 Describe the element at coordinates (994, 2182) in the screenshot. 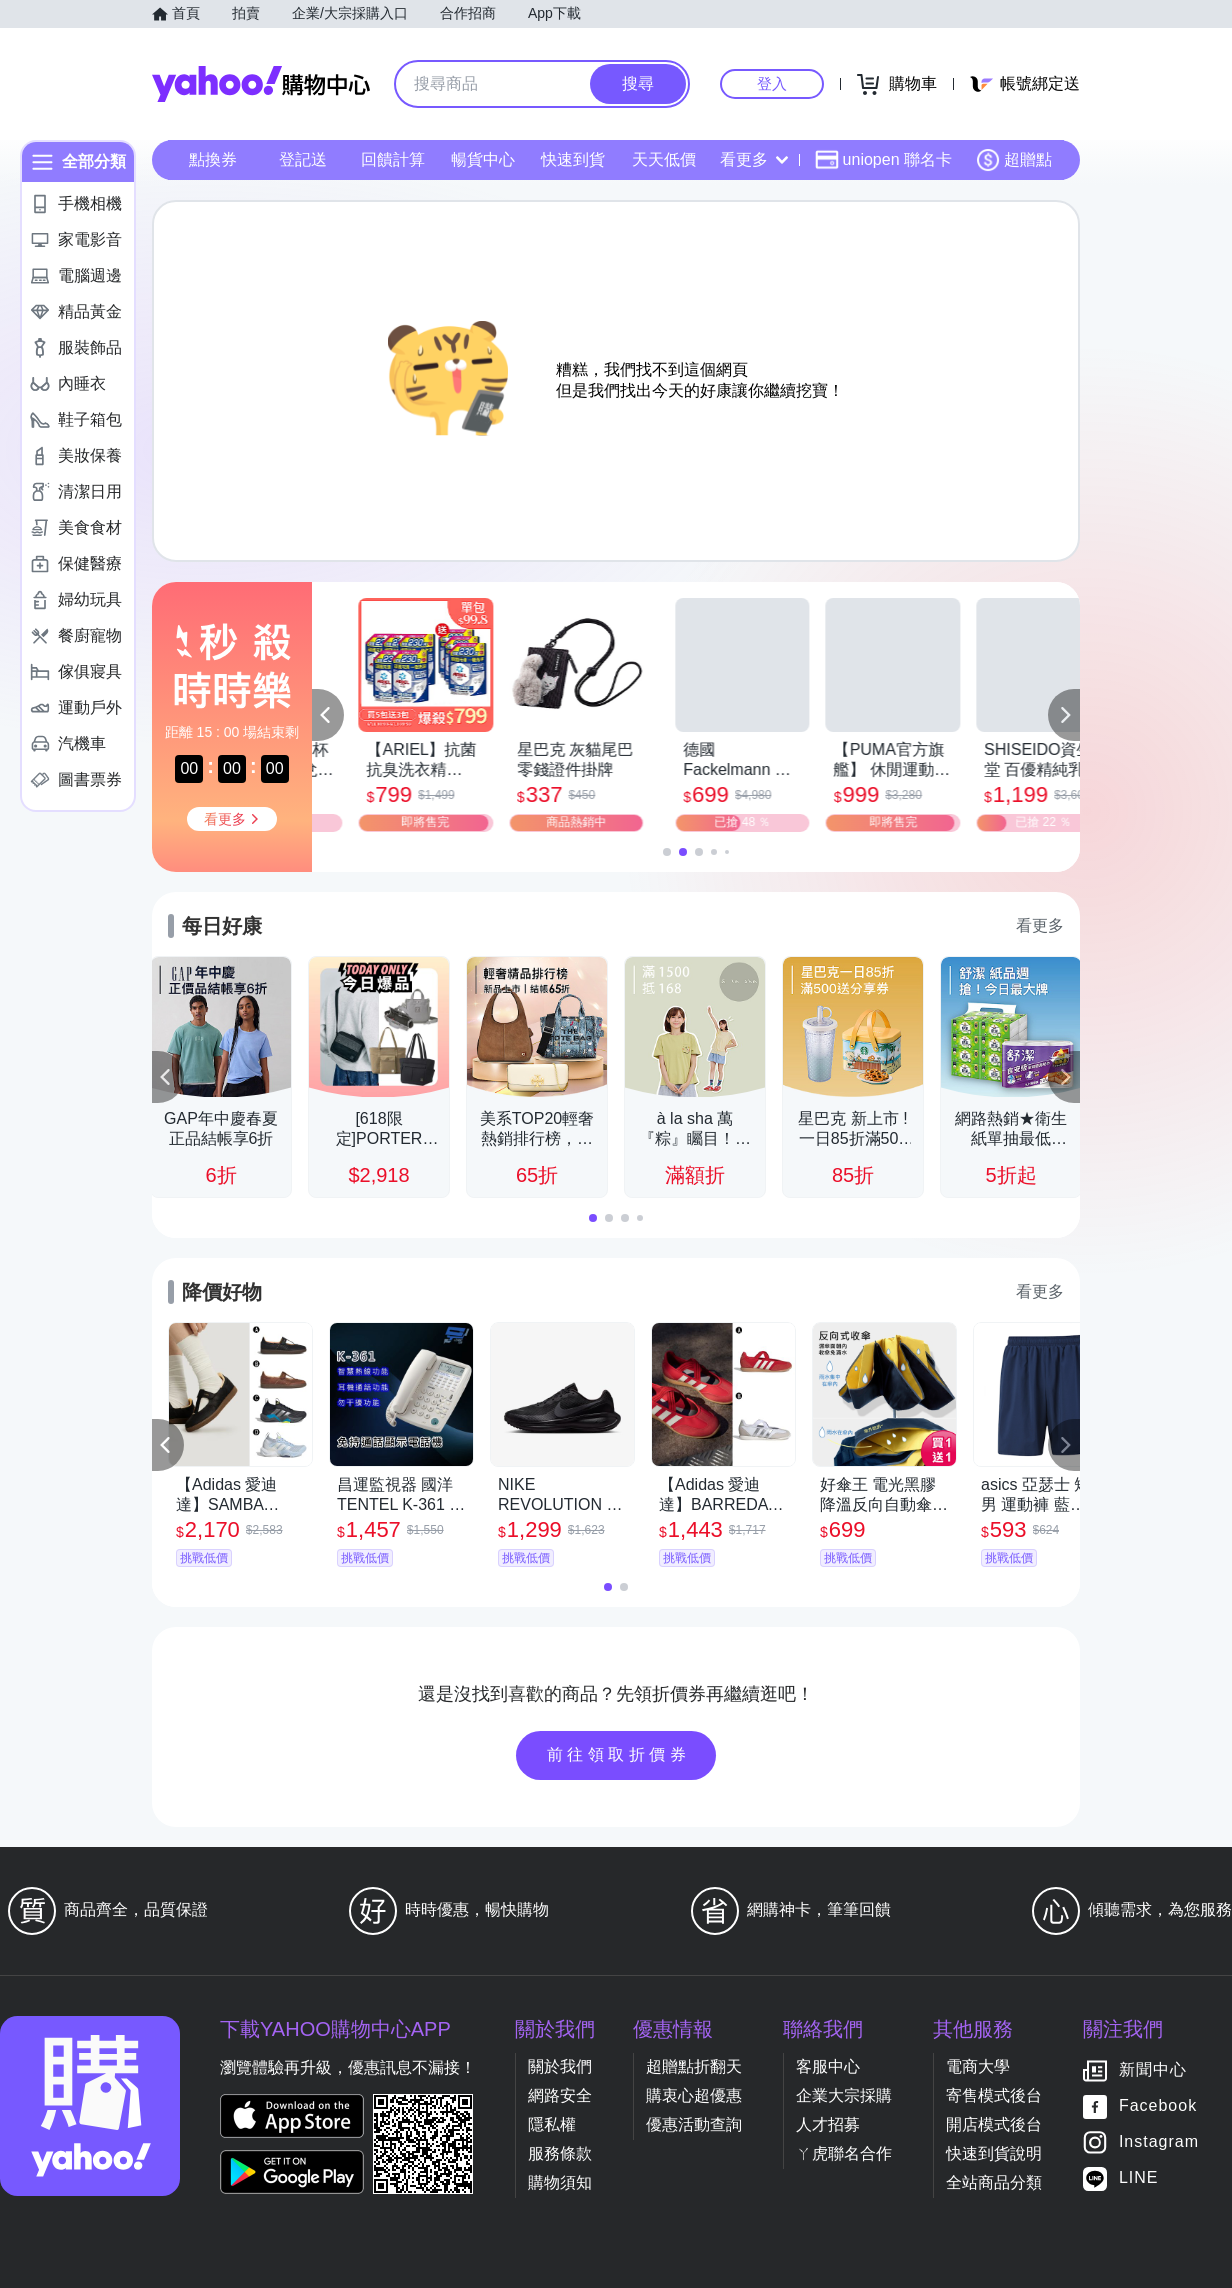

I see `全站商品分類` at that location.